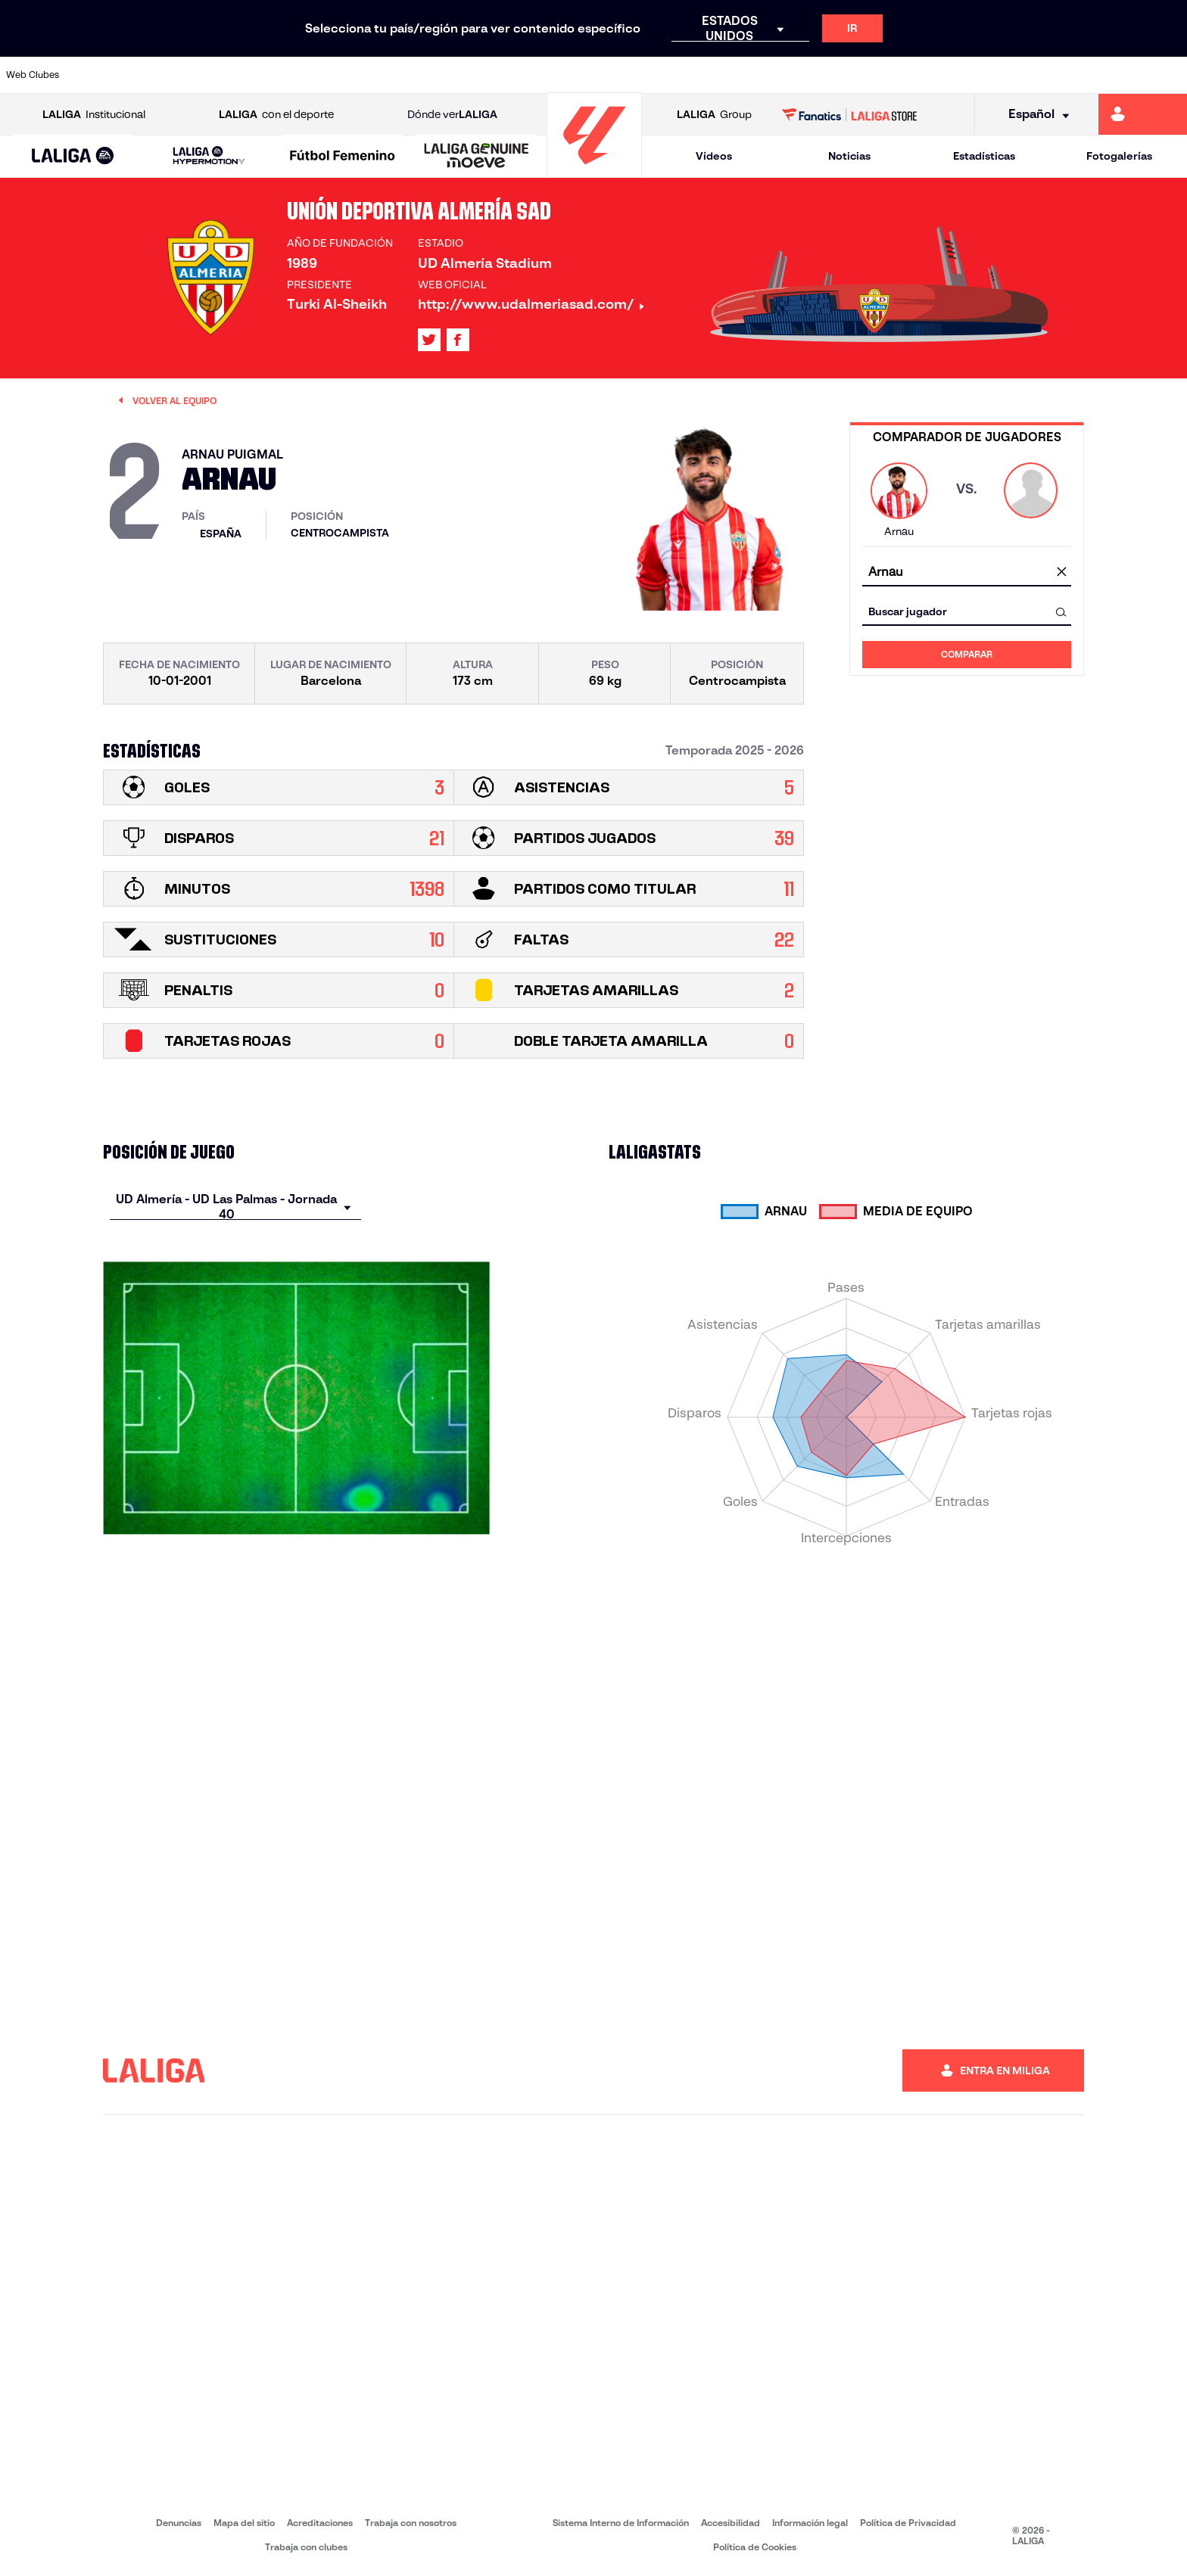  What do you see at coordinates (429, 339) in the screenshot?
I see `[Ir al perfil de LALIGA en: X]` at bounding box center [429, 339].